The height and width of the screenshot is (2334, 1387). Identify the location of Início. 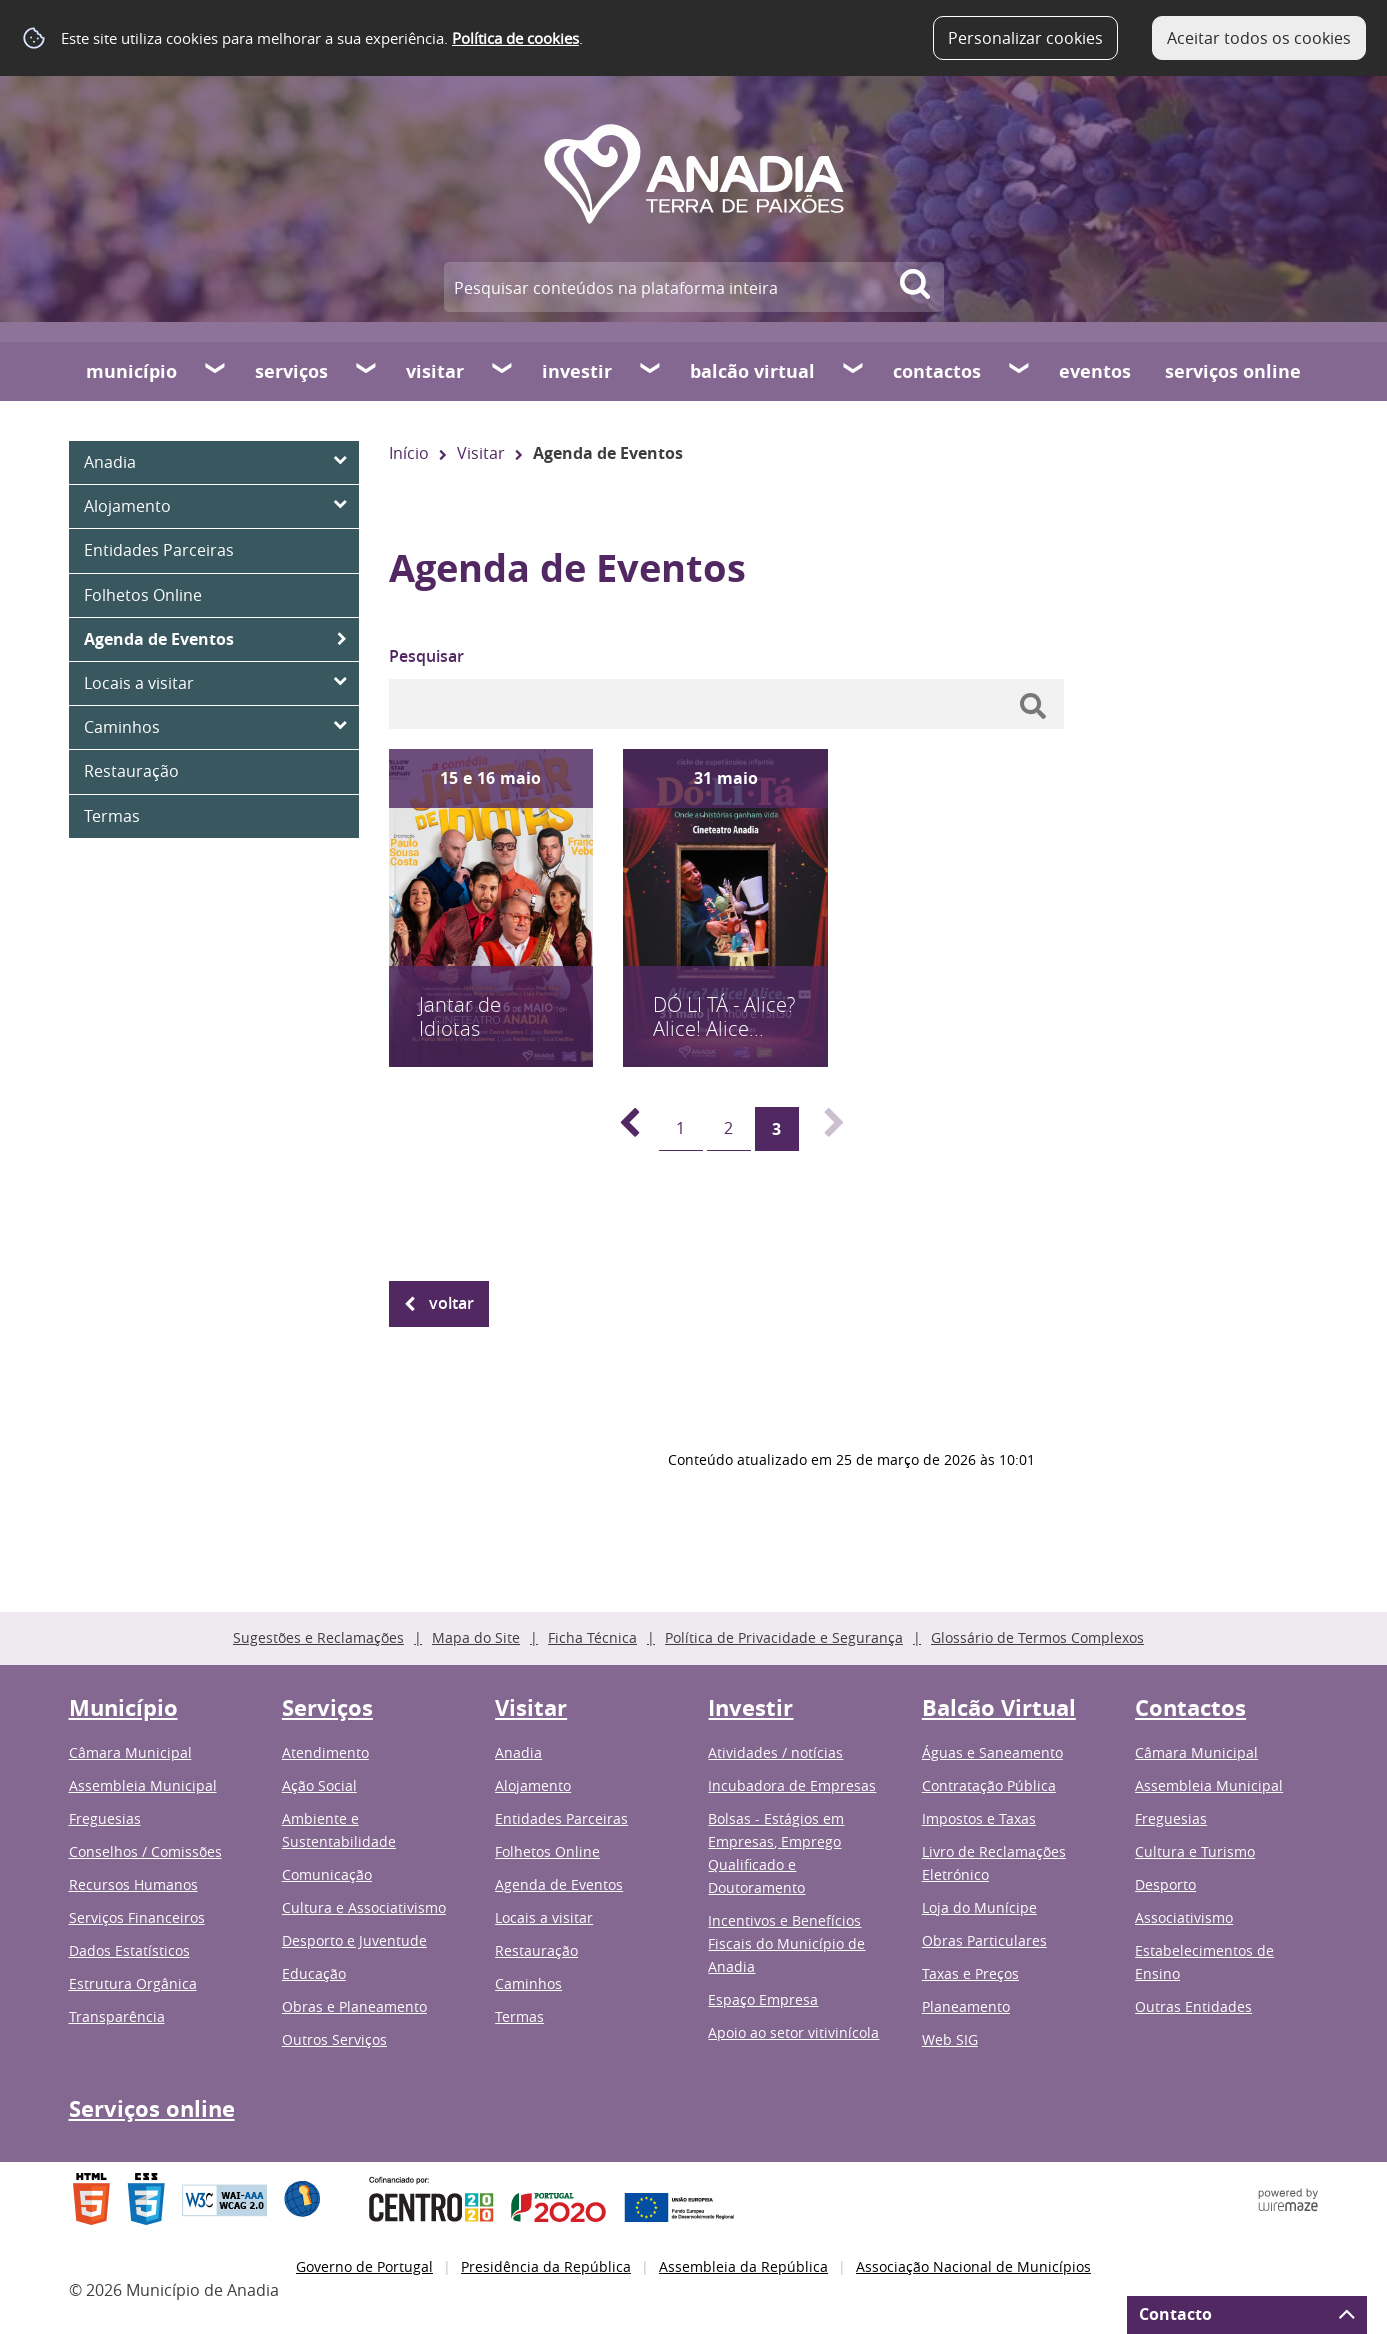
(409, 453).